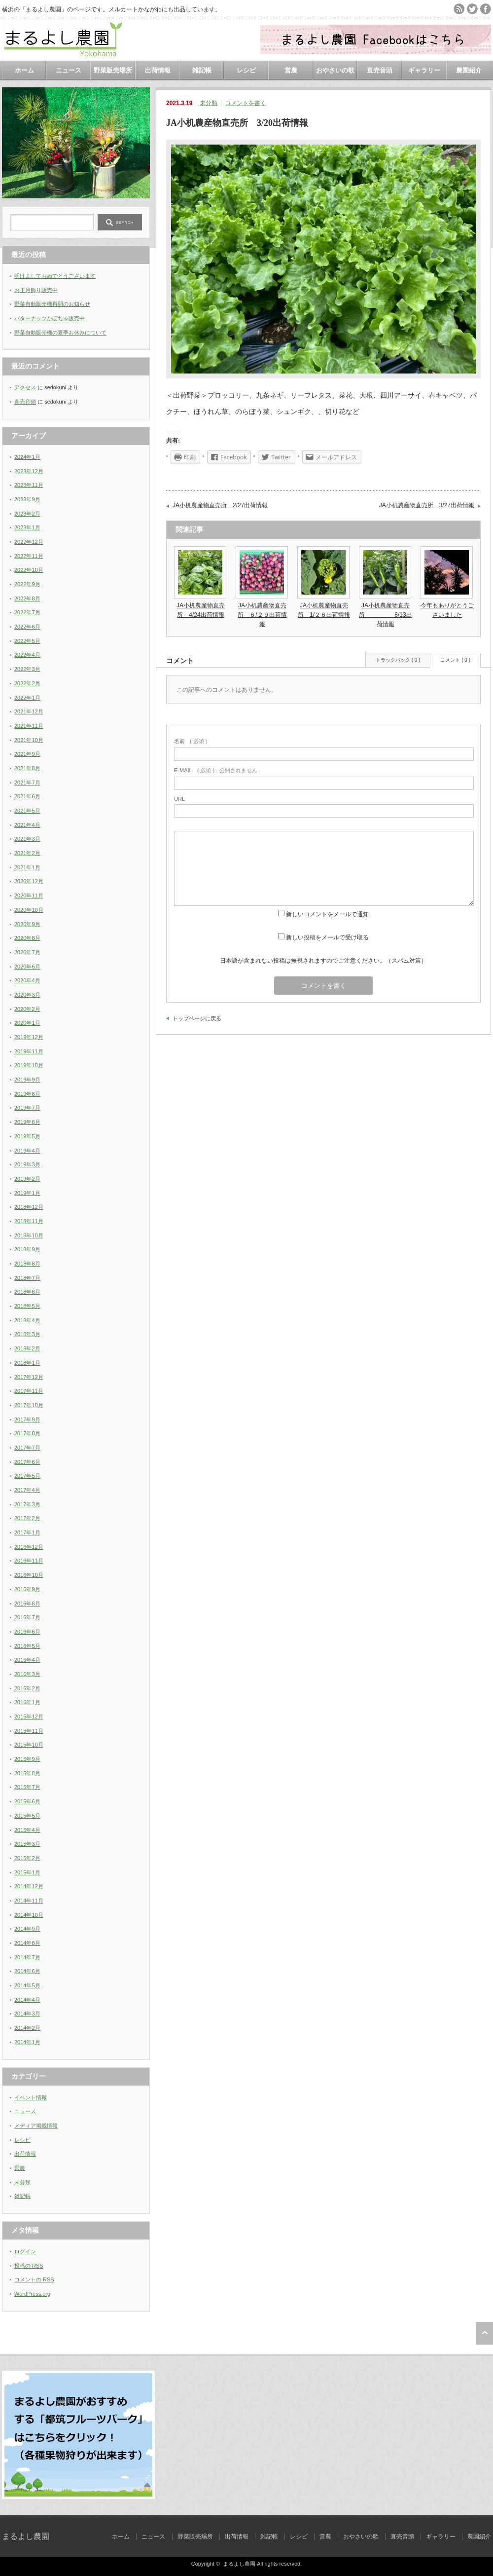 This screenshot has height=2576, width=493. Describe the element at coordinates (27, 1433) in the screenshot. I see `2017年8月` at that location.